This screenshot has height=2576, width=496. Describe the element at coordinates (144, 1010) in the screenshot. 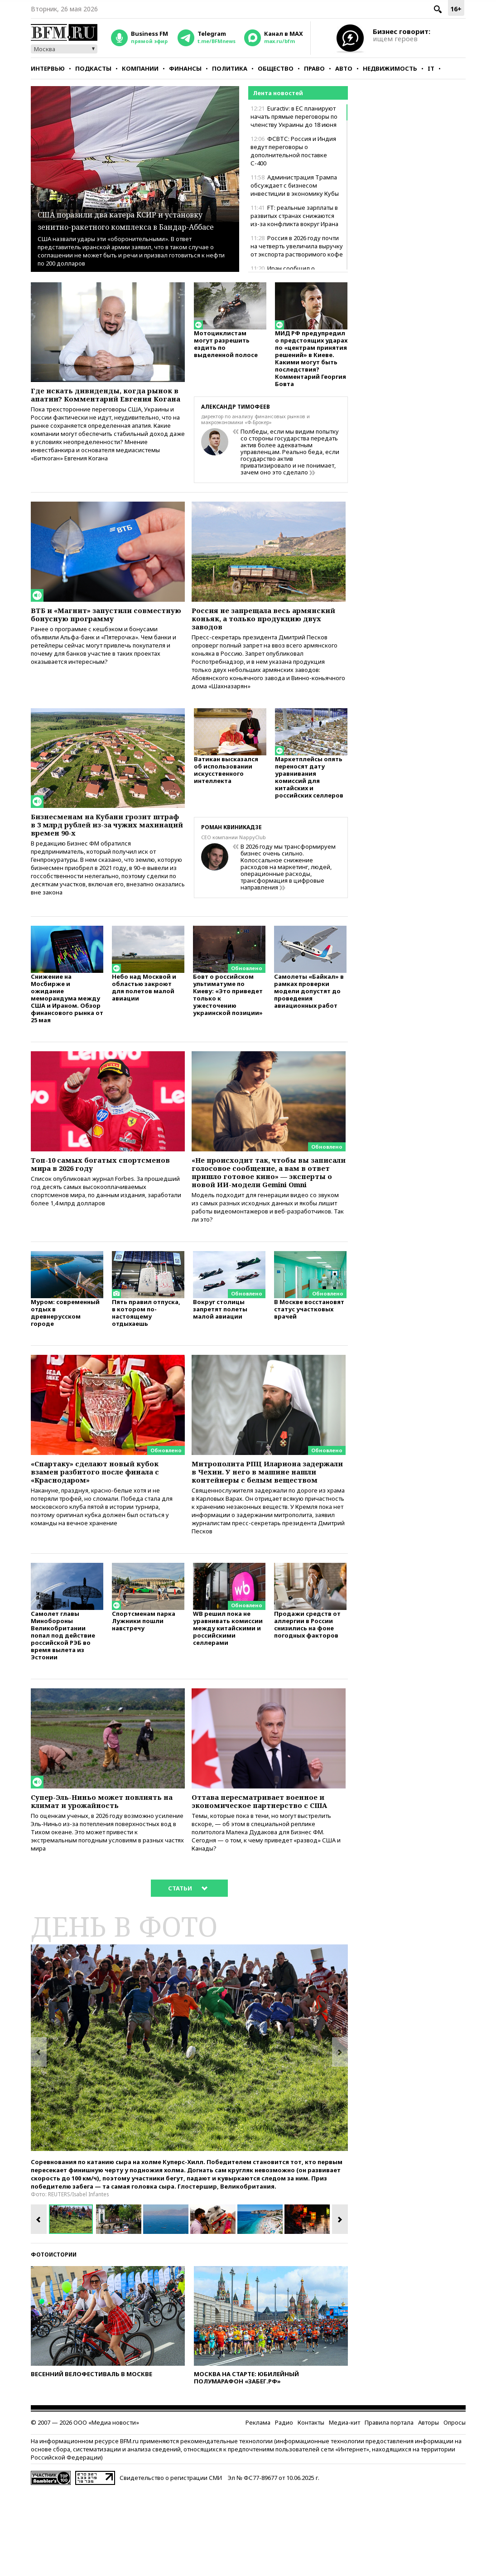

I see `Небо над Москвой и областью закроют для полетов малой авиации` at that location.